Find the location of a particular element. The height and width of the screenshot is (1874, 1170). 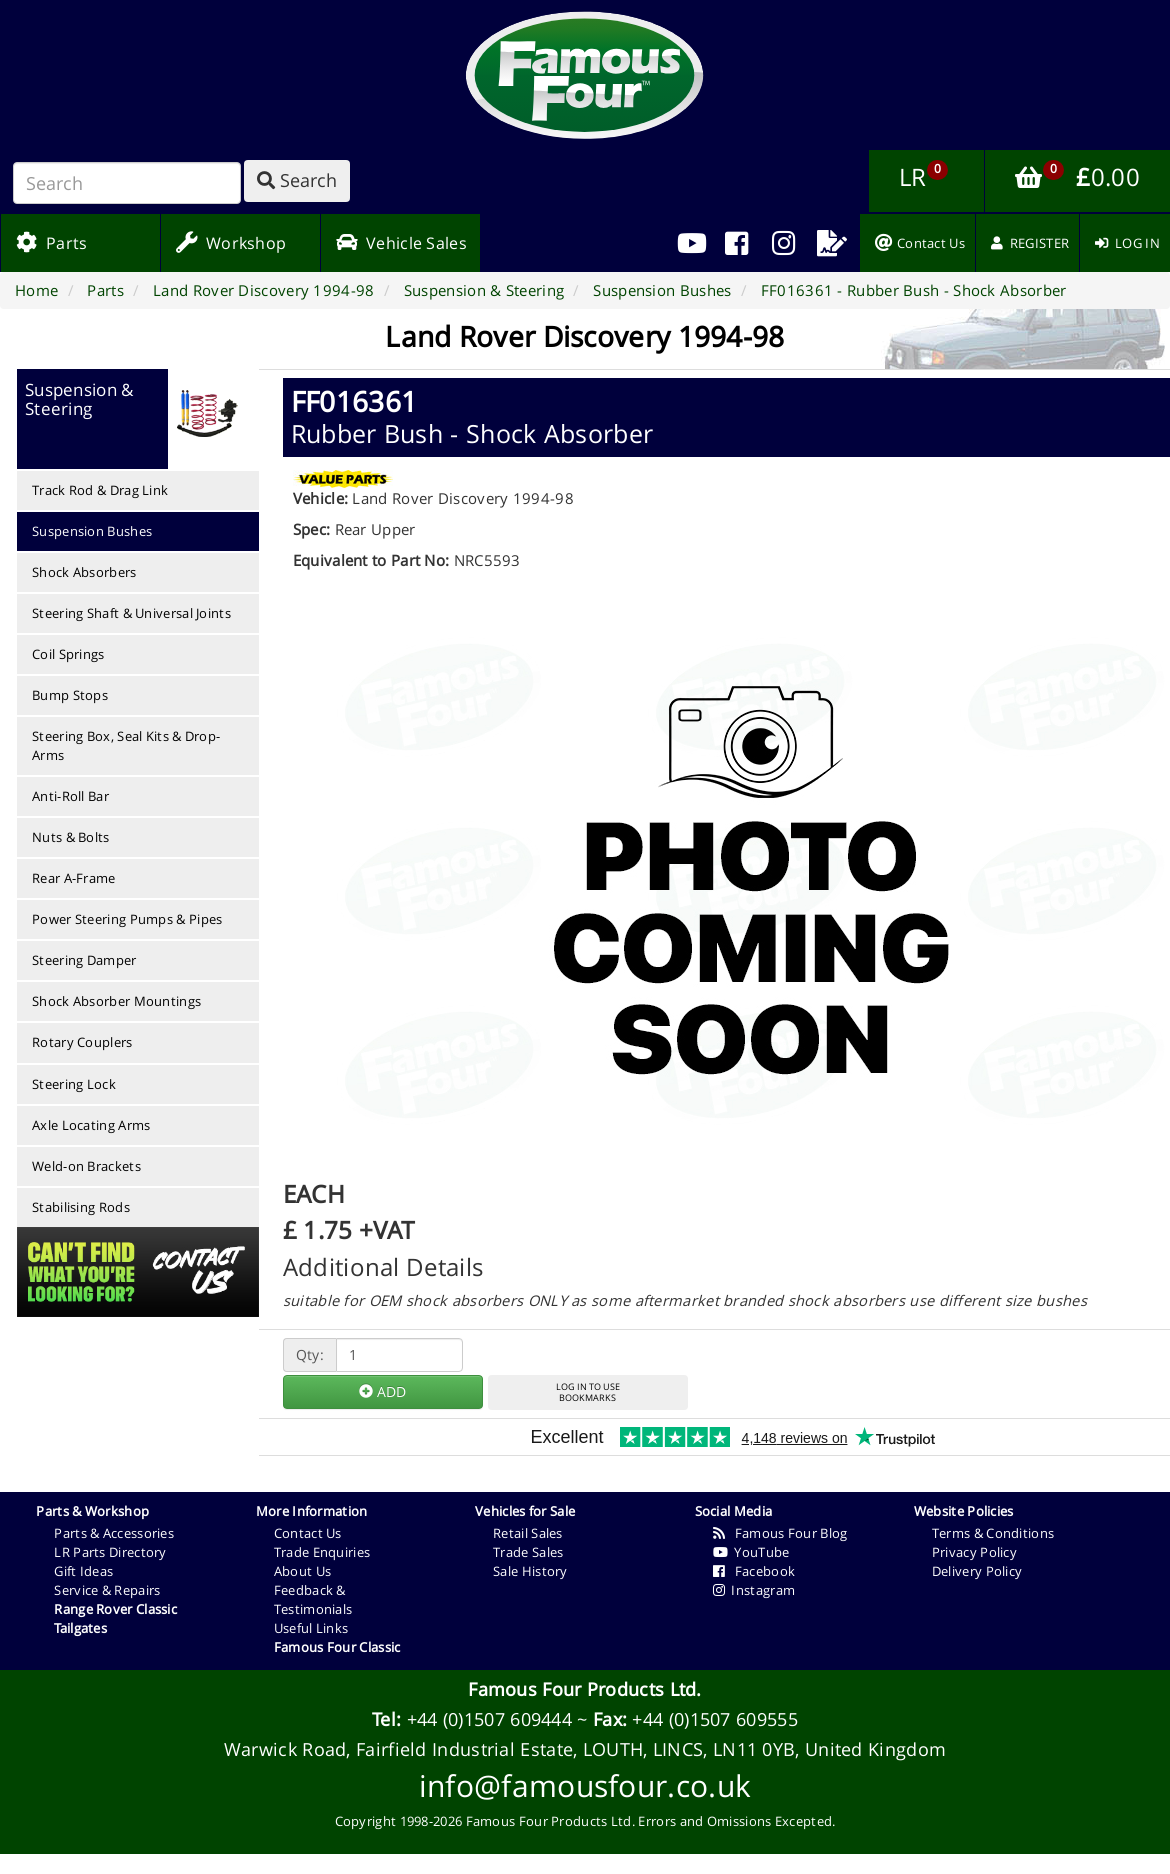

Track Rod & Drag Link is located at coordinates (100, 490).